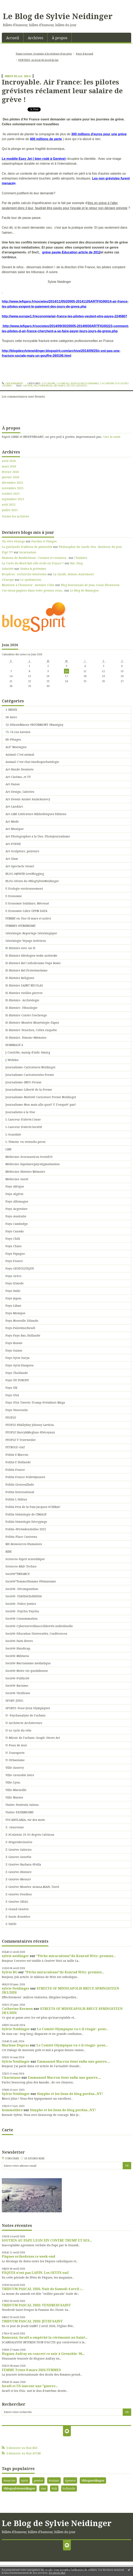 The width and height of the screenshot is (133, 2576). What do you see at coordinates (54, 2488) in the screenshot?
I see `#uk` at bounding box center [54, 2488].